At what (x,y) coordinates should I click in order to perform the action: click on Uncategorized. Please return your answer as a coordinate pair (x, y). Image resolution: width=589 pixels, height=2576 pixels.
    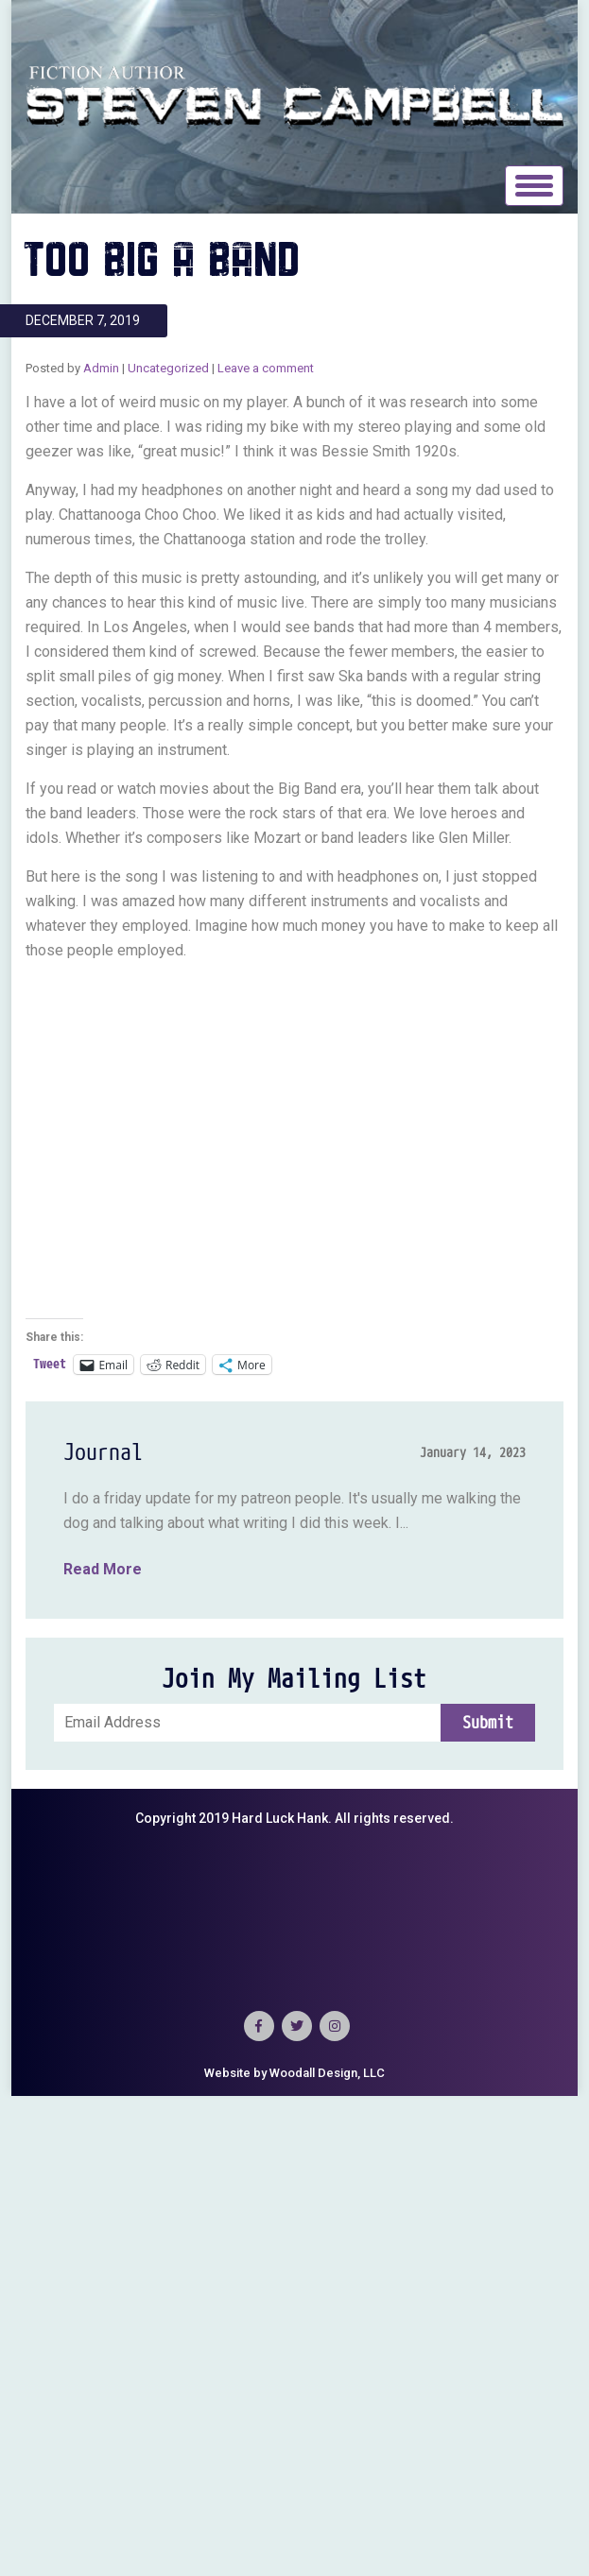
    Looking at the image, I should click on (168, 368).